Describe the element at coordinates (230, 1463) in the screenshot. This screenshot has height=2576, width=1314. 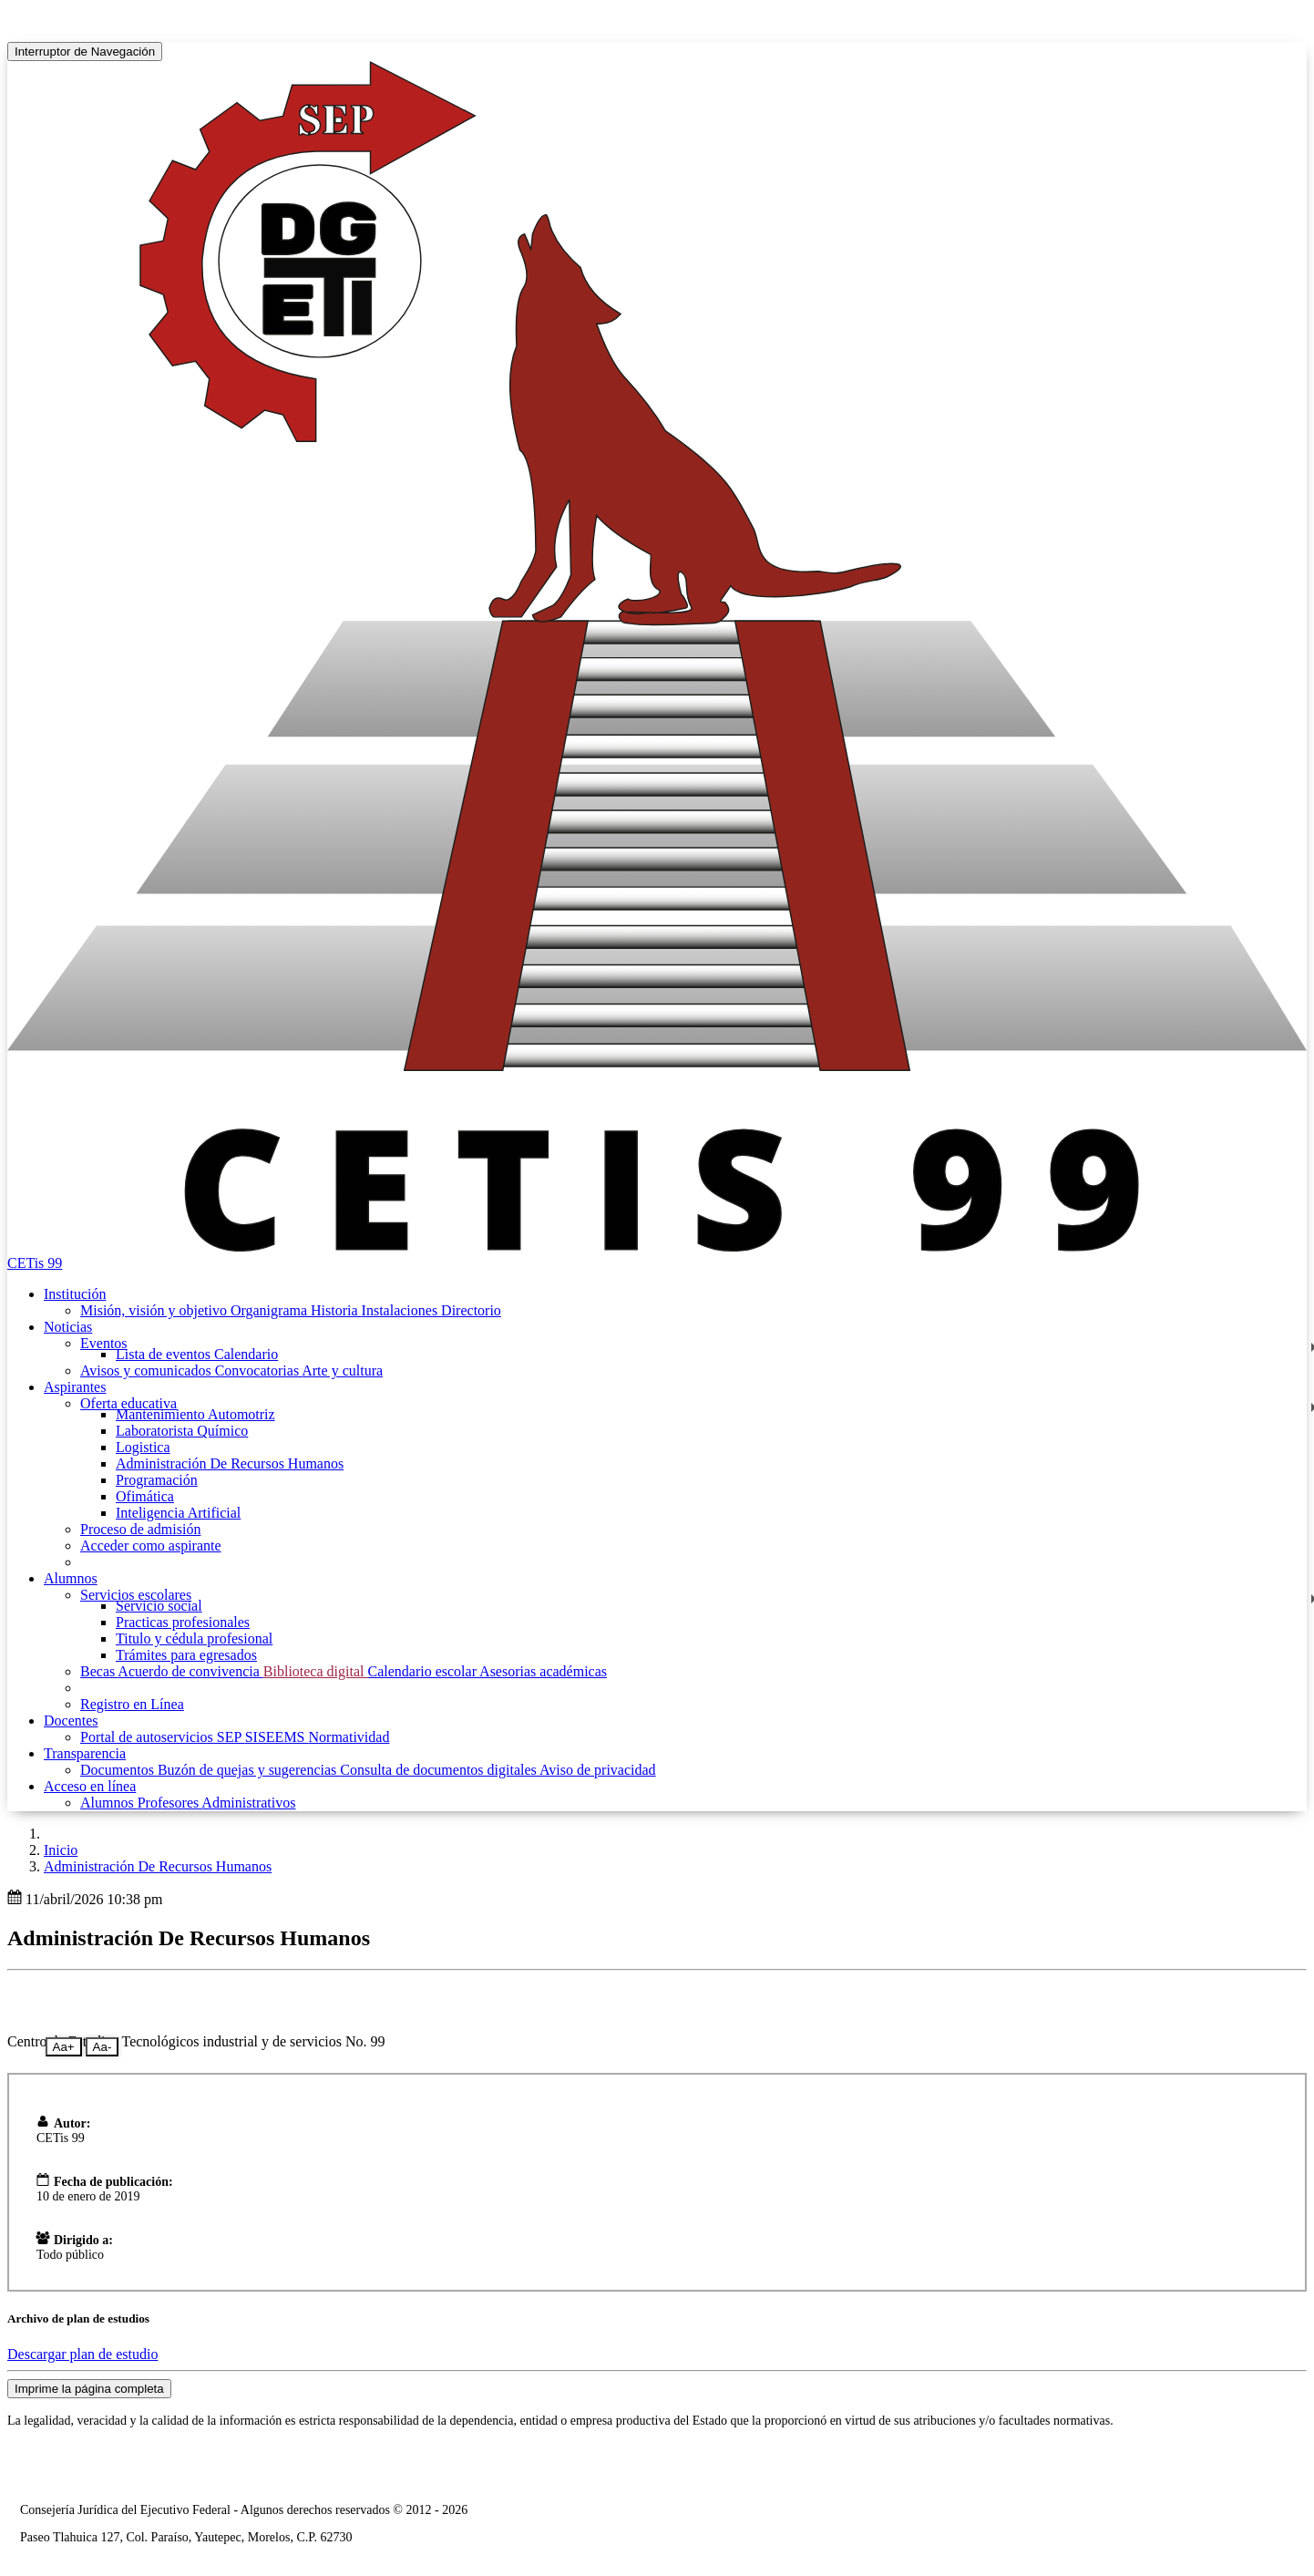
I see `Administración De Recursos Humanos` at that location.